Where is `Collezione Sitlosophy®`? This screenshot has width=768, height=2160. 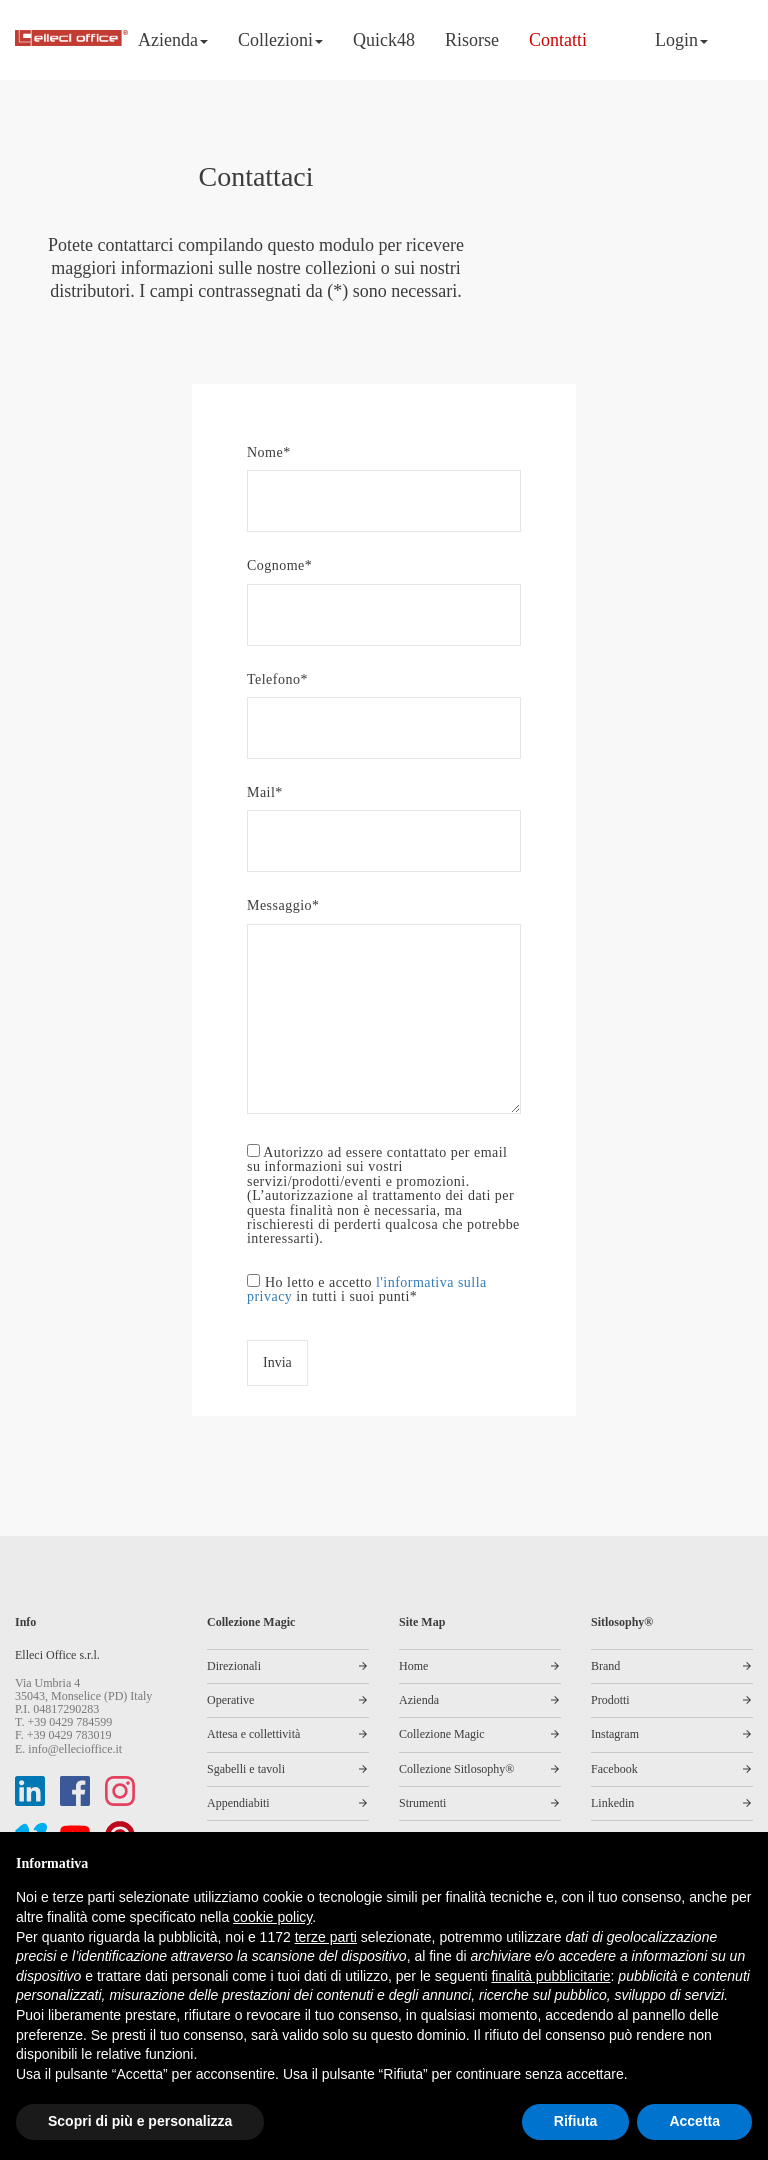 Collezione Sitlosophy® is located at coordinates (456, 1769).